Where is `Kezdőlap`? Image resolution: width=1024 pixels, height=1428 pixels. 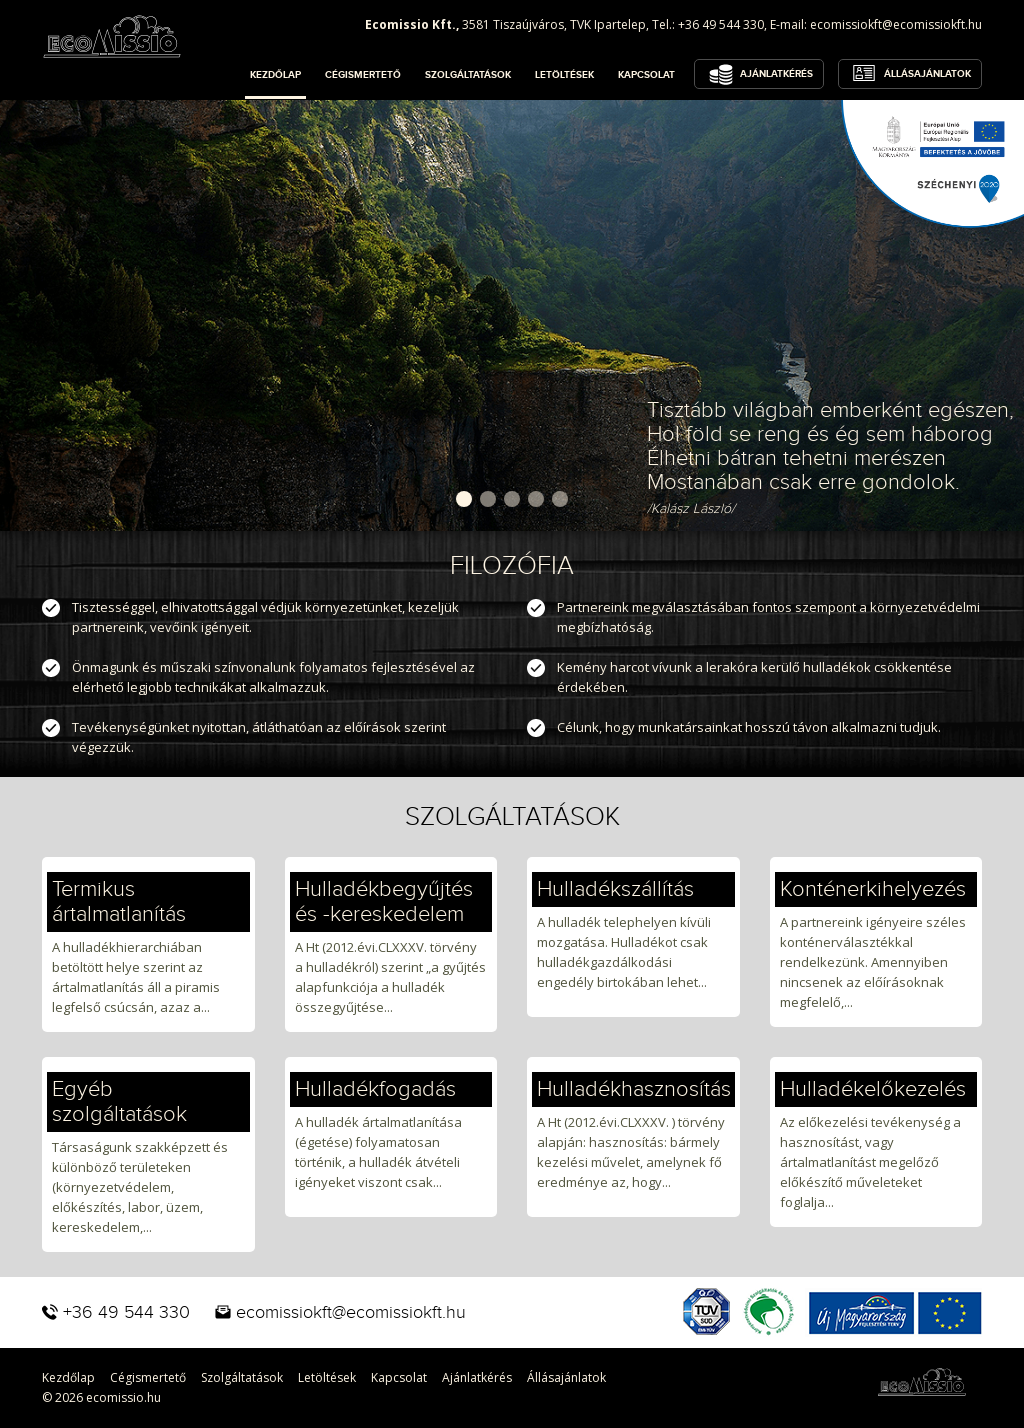
Kezdőlap is located at coordinates (275, 75).